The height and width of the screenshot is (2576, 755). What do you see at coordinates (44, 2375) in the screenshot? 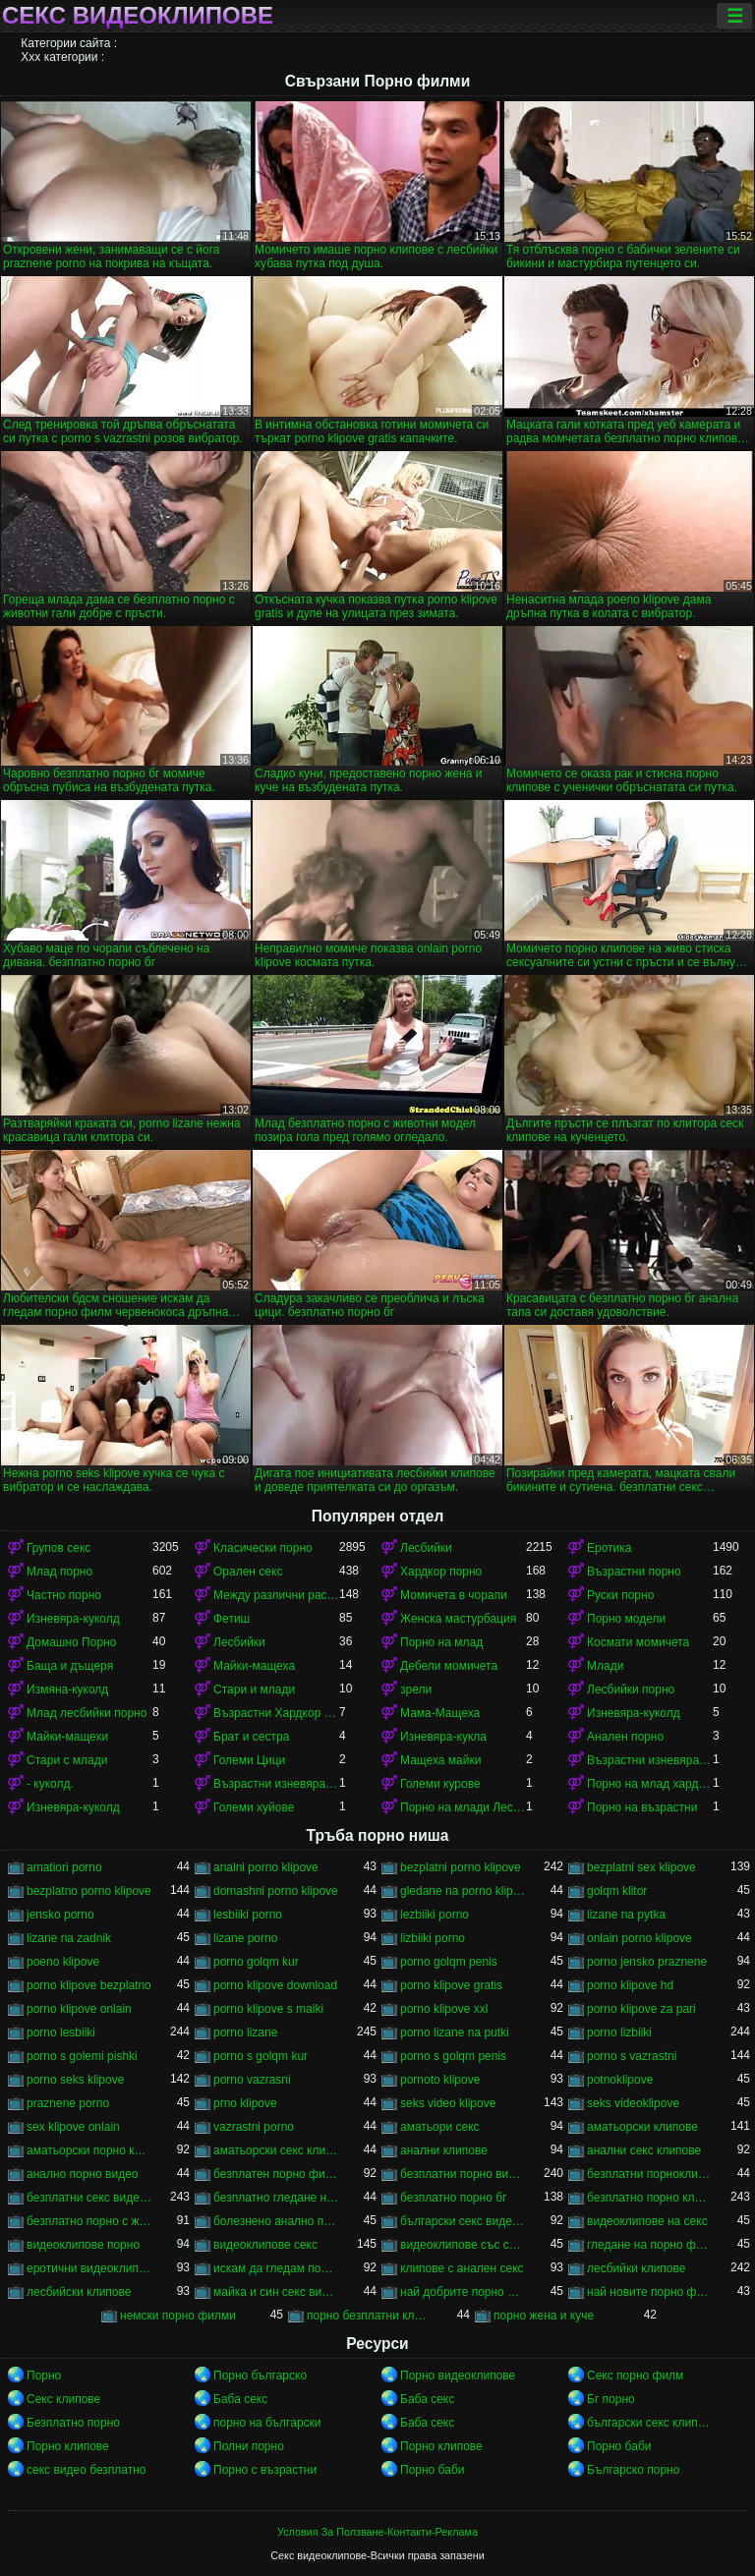
I see `Порно` at bounding box center [44, 2375].